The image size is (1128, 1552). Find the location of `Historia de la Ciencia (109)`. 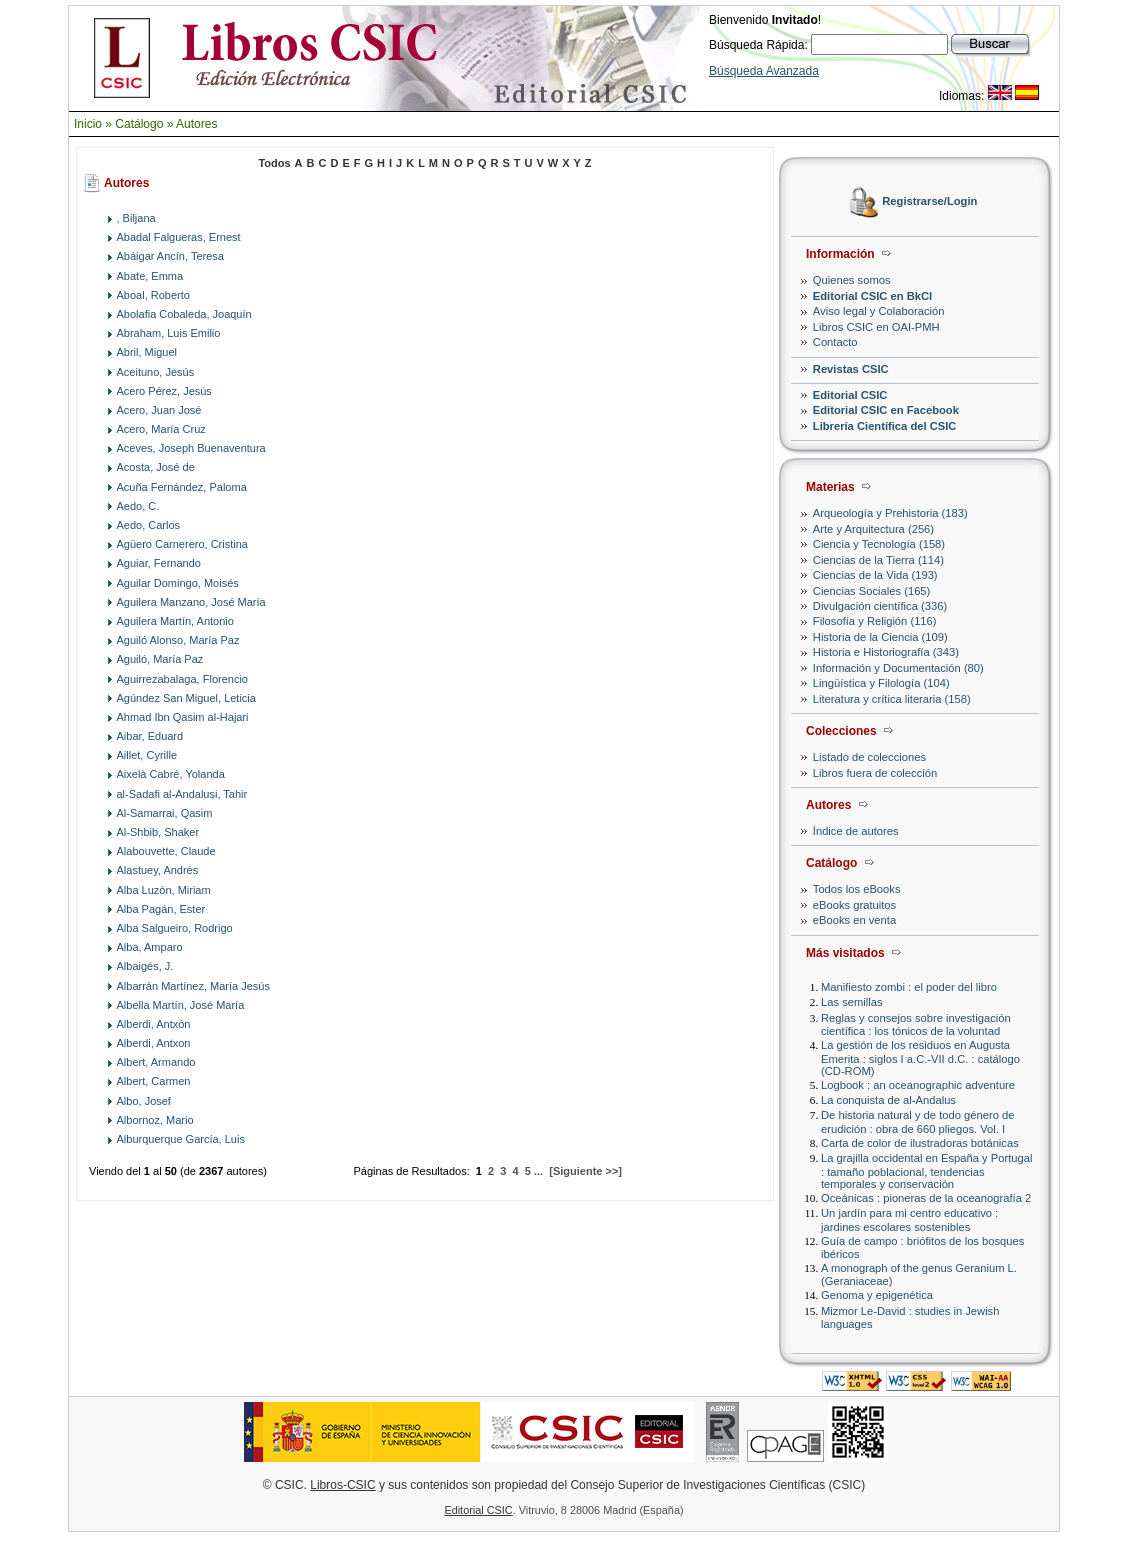

Historia de la Ciencia (109) is located at coordinates (880, 637).